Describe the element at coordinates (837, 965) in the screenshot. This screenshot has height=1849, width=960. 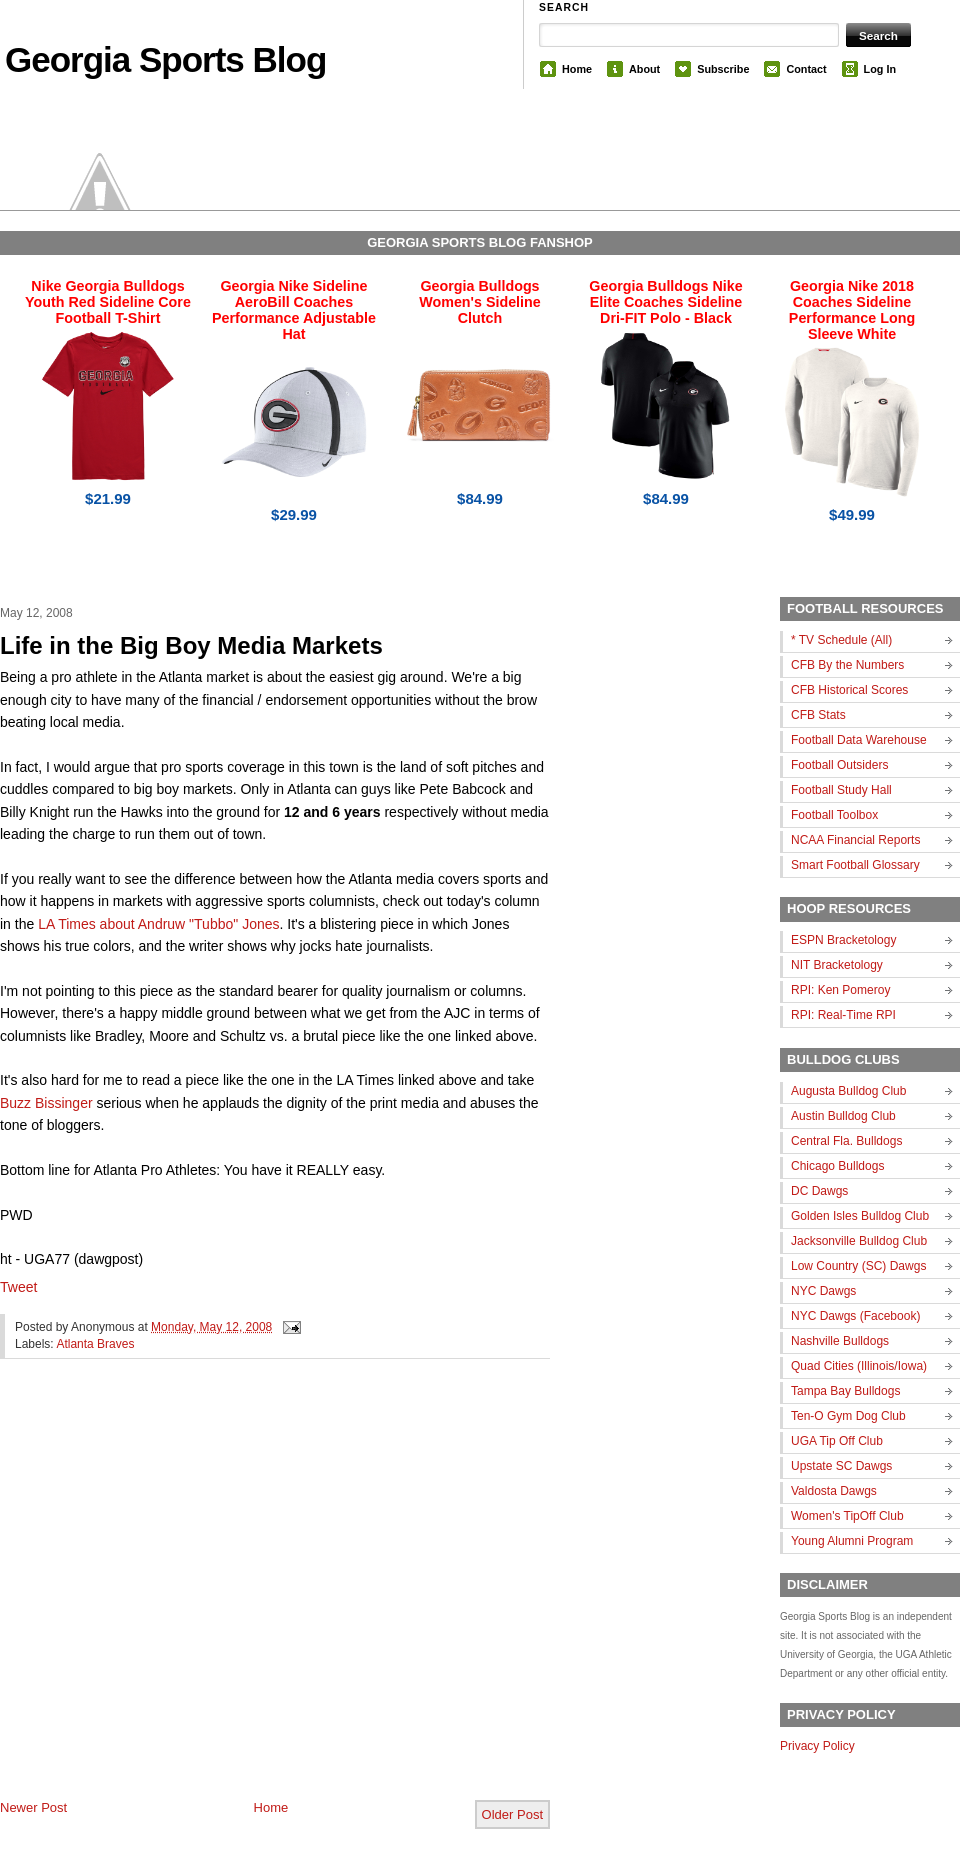
I see `NIT Bracketology` at that location.